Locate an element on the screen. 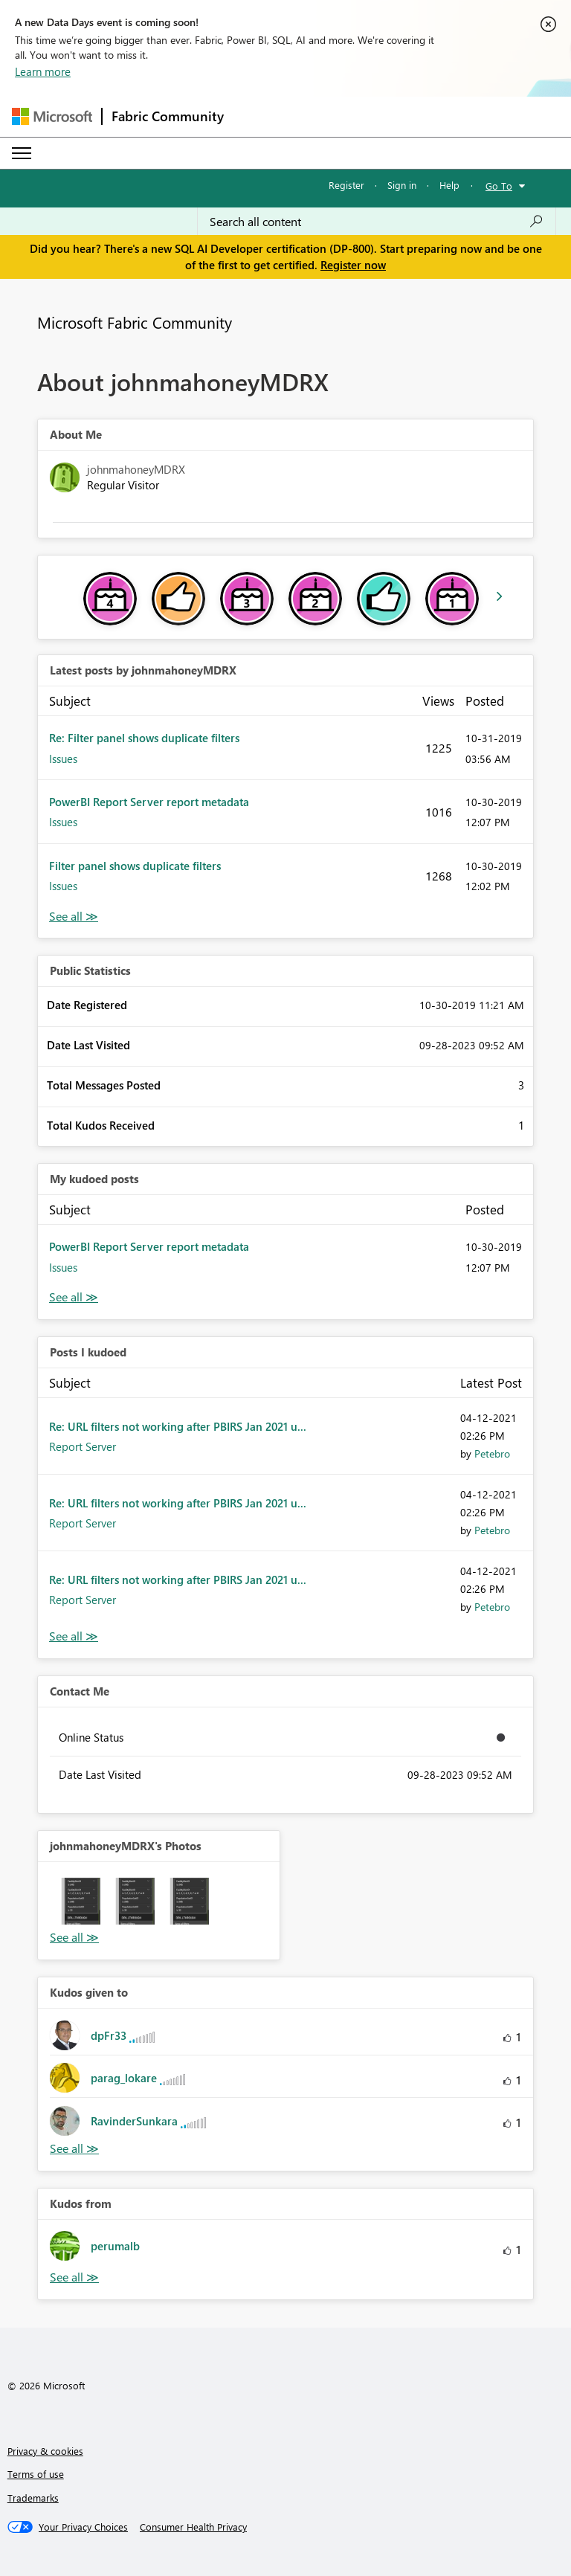 This screenshot has width=571, height=2576. View All [See All Posts I Kudoed] is located at coordinates (73, 1636).